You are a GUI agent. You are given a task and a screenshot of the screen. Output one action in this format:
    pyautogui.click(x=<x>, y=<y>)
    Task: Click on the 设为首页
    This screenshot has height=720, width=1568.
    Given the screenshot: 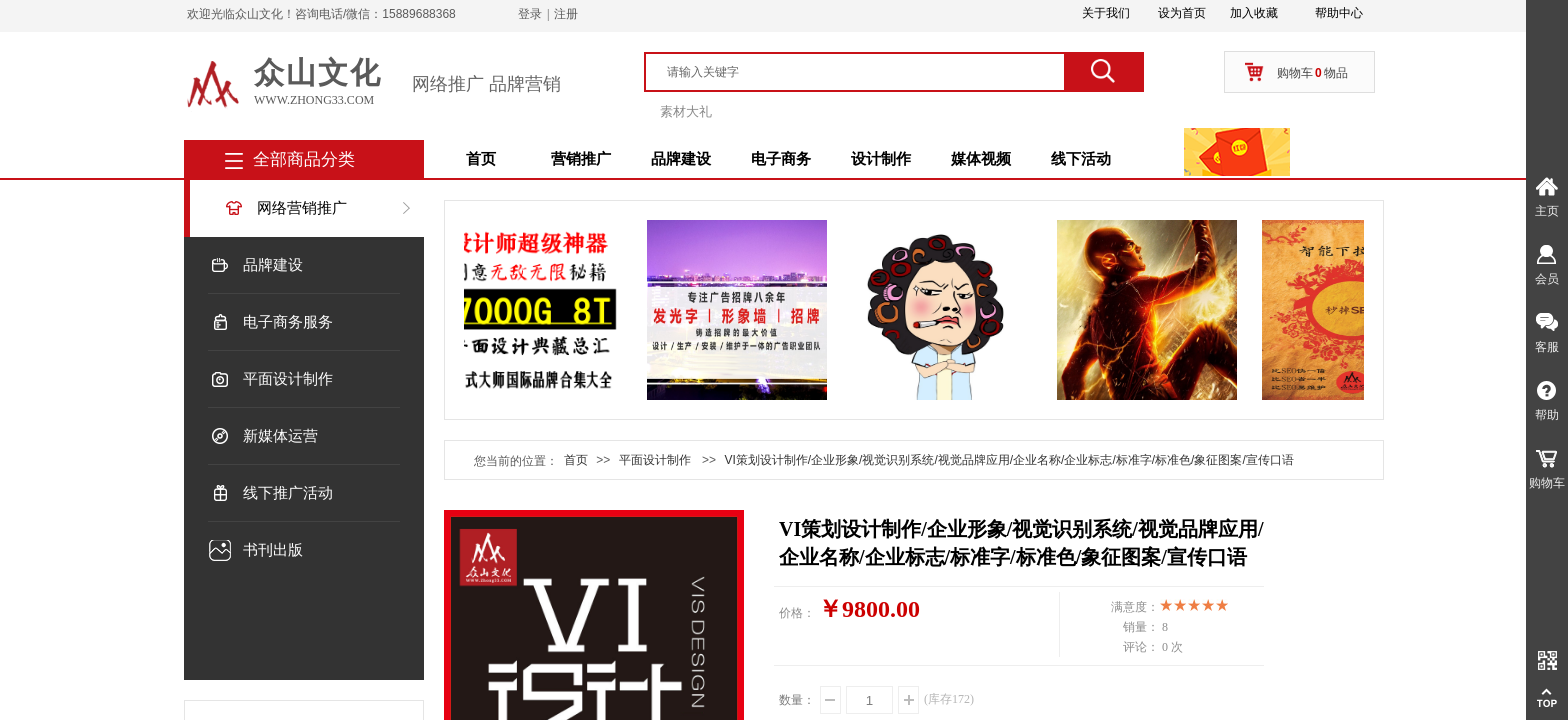 What is the action you would take?
    pyautogui.click(x=1182, y=13)
    